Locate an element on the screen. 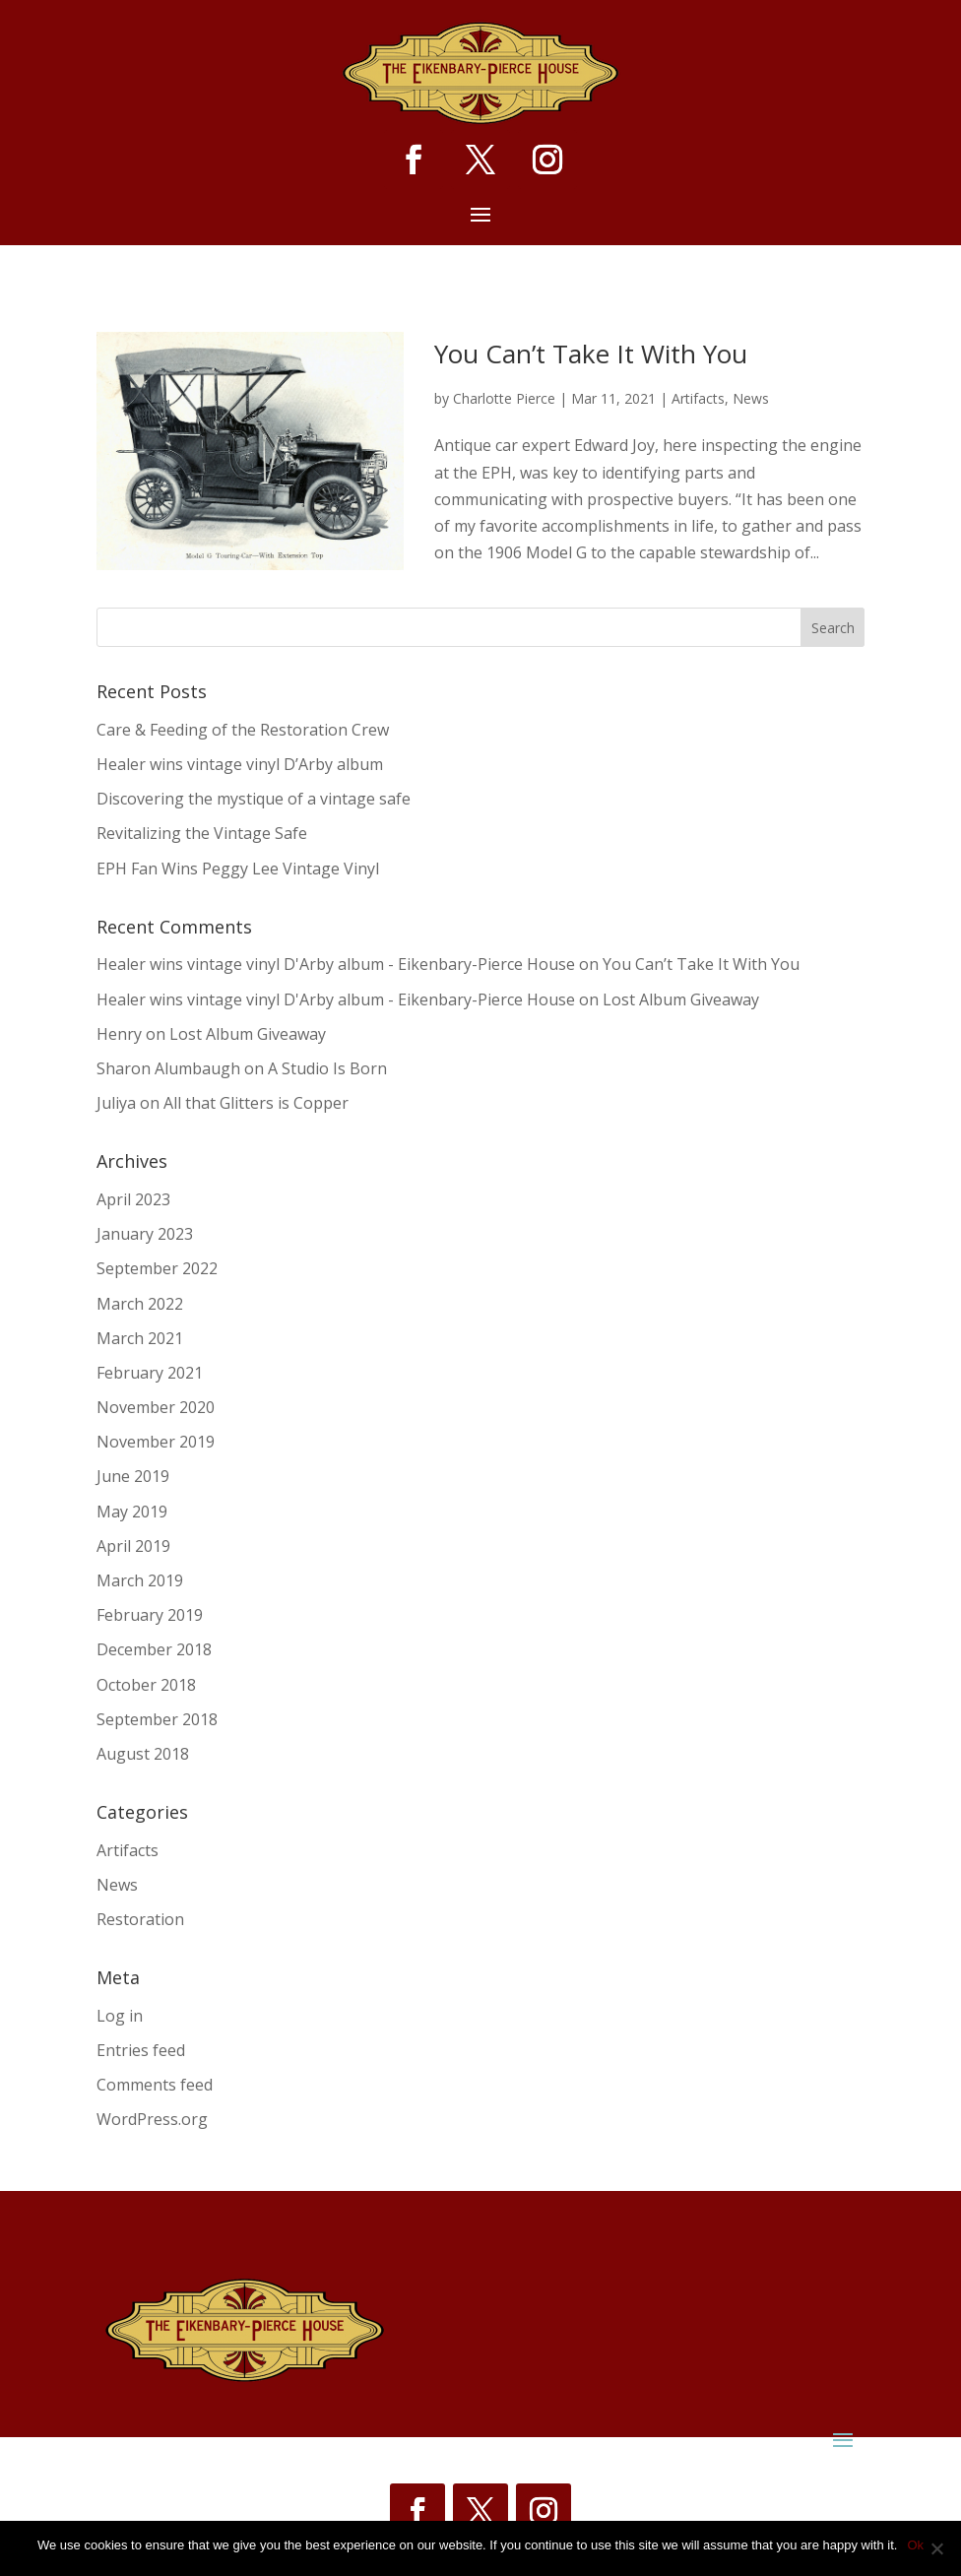 This screenshot has width=961, height=2576. March 2019 is located at coordinates (139, 1580).